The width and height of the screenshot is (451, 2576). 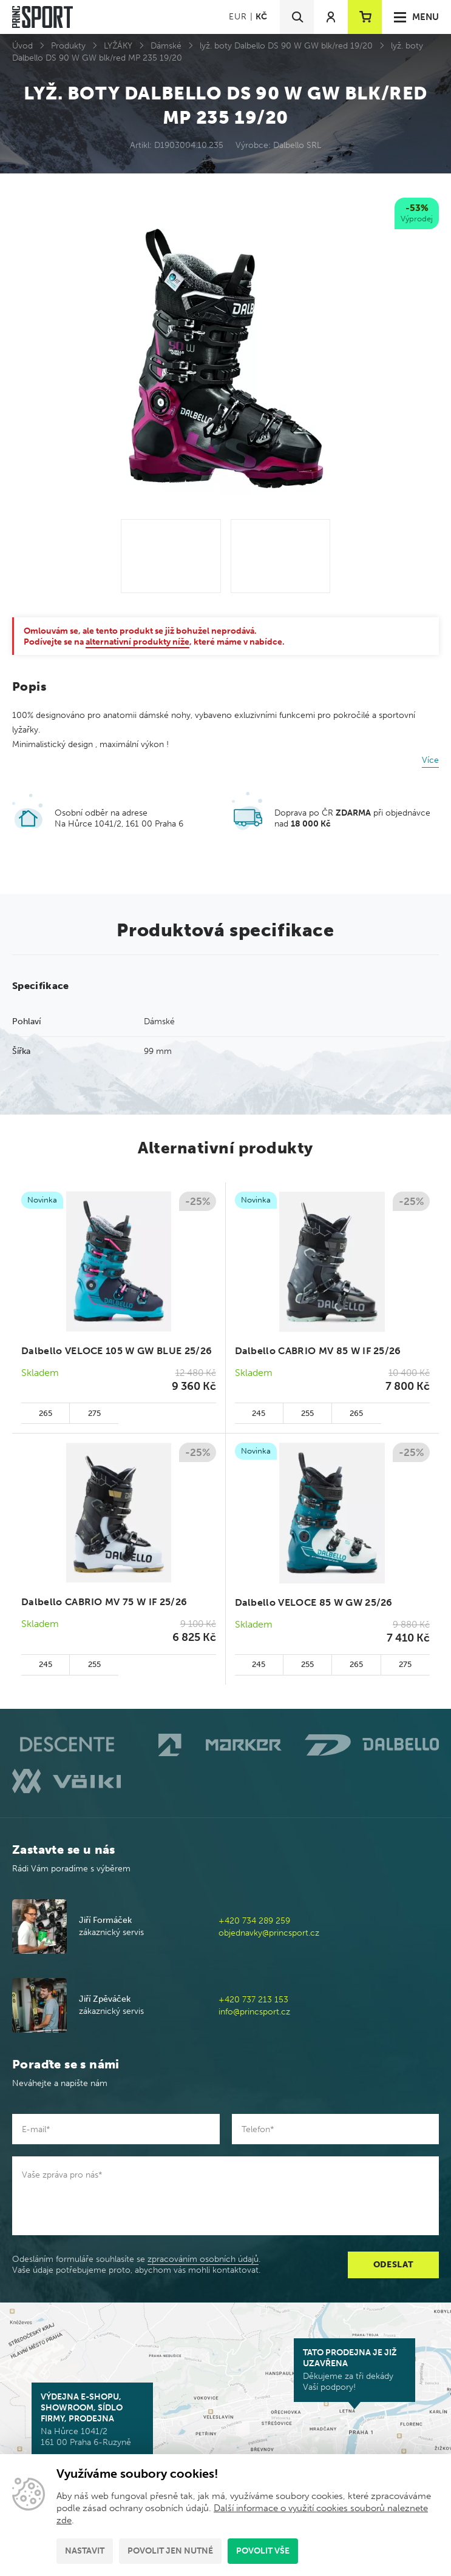 What do you see at coordinates (92, 2419) in the screenshot?
I see `Na Hůrce 1041/2 161 00 Praha 6-Ruzyně` at bounding box center [92, 2419].